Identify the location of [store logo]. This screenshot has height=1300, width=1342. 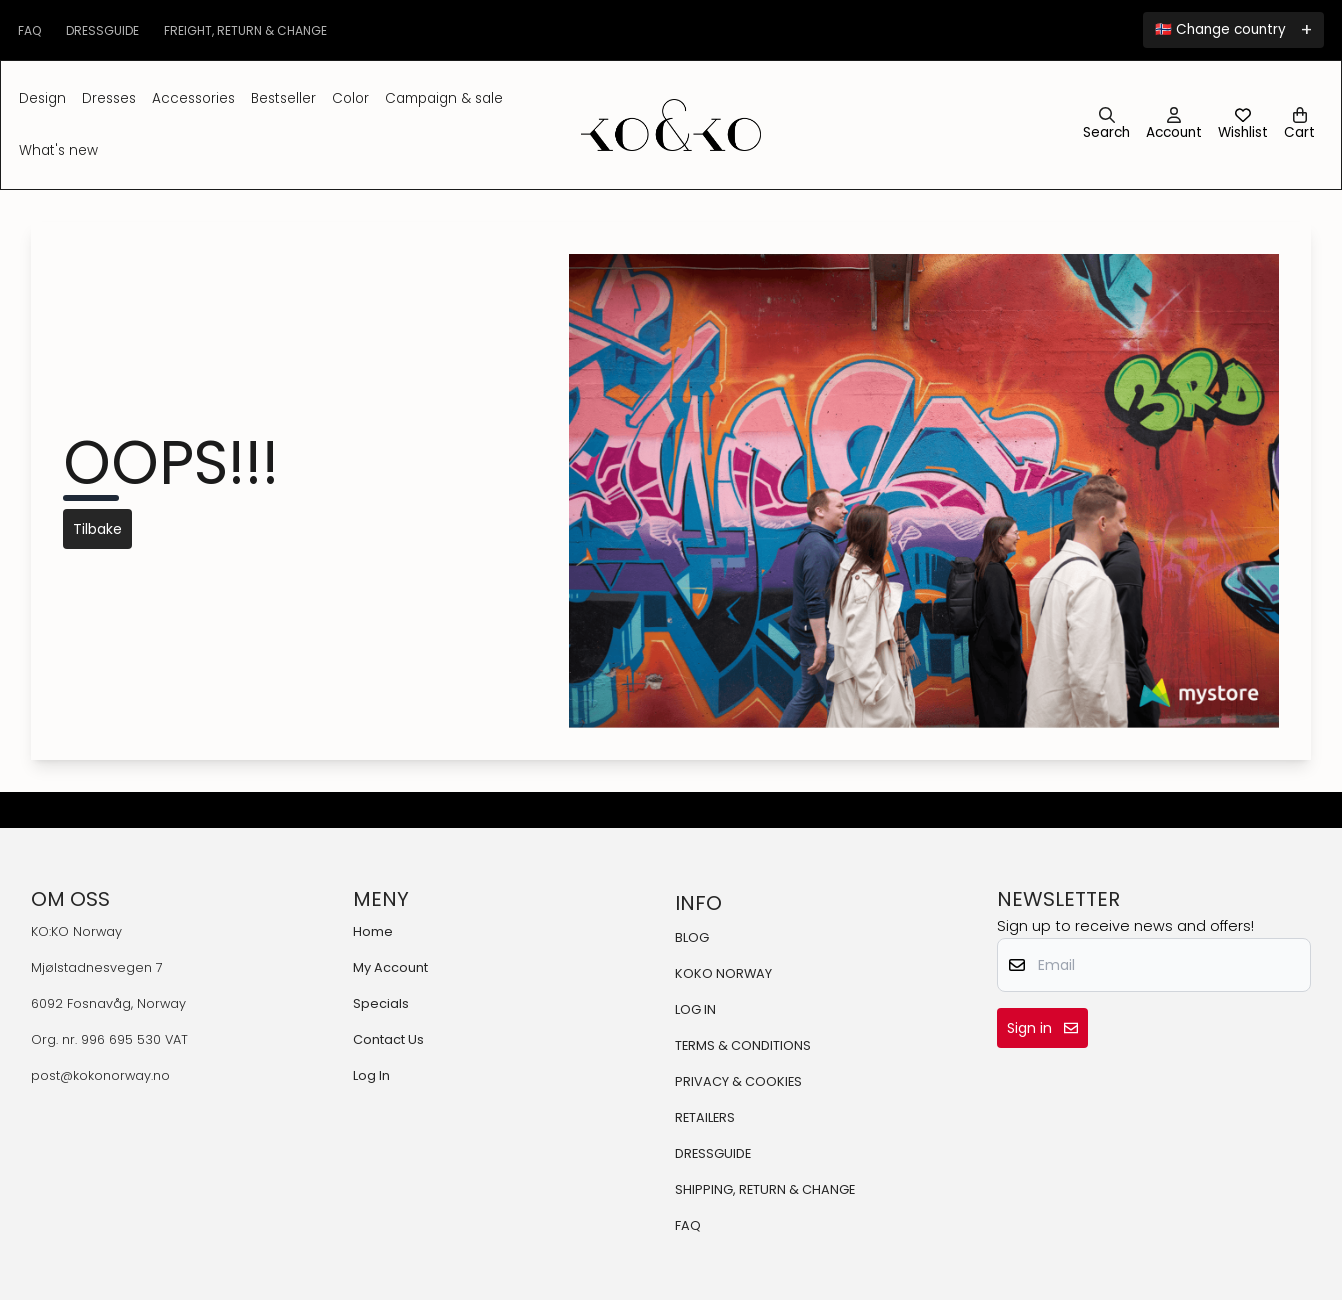
(670, 125).